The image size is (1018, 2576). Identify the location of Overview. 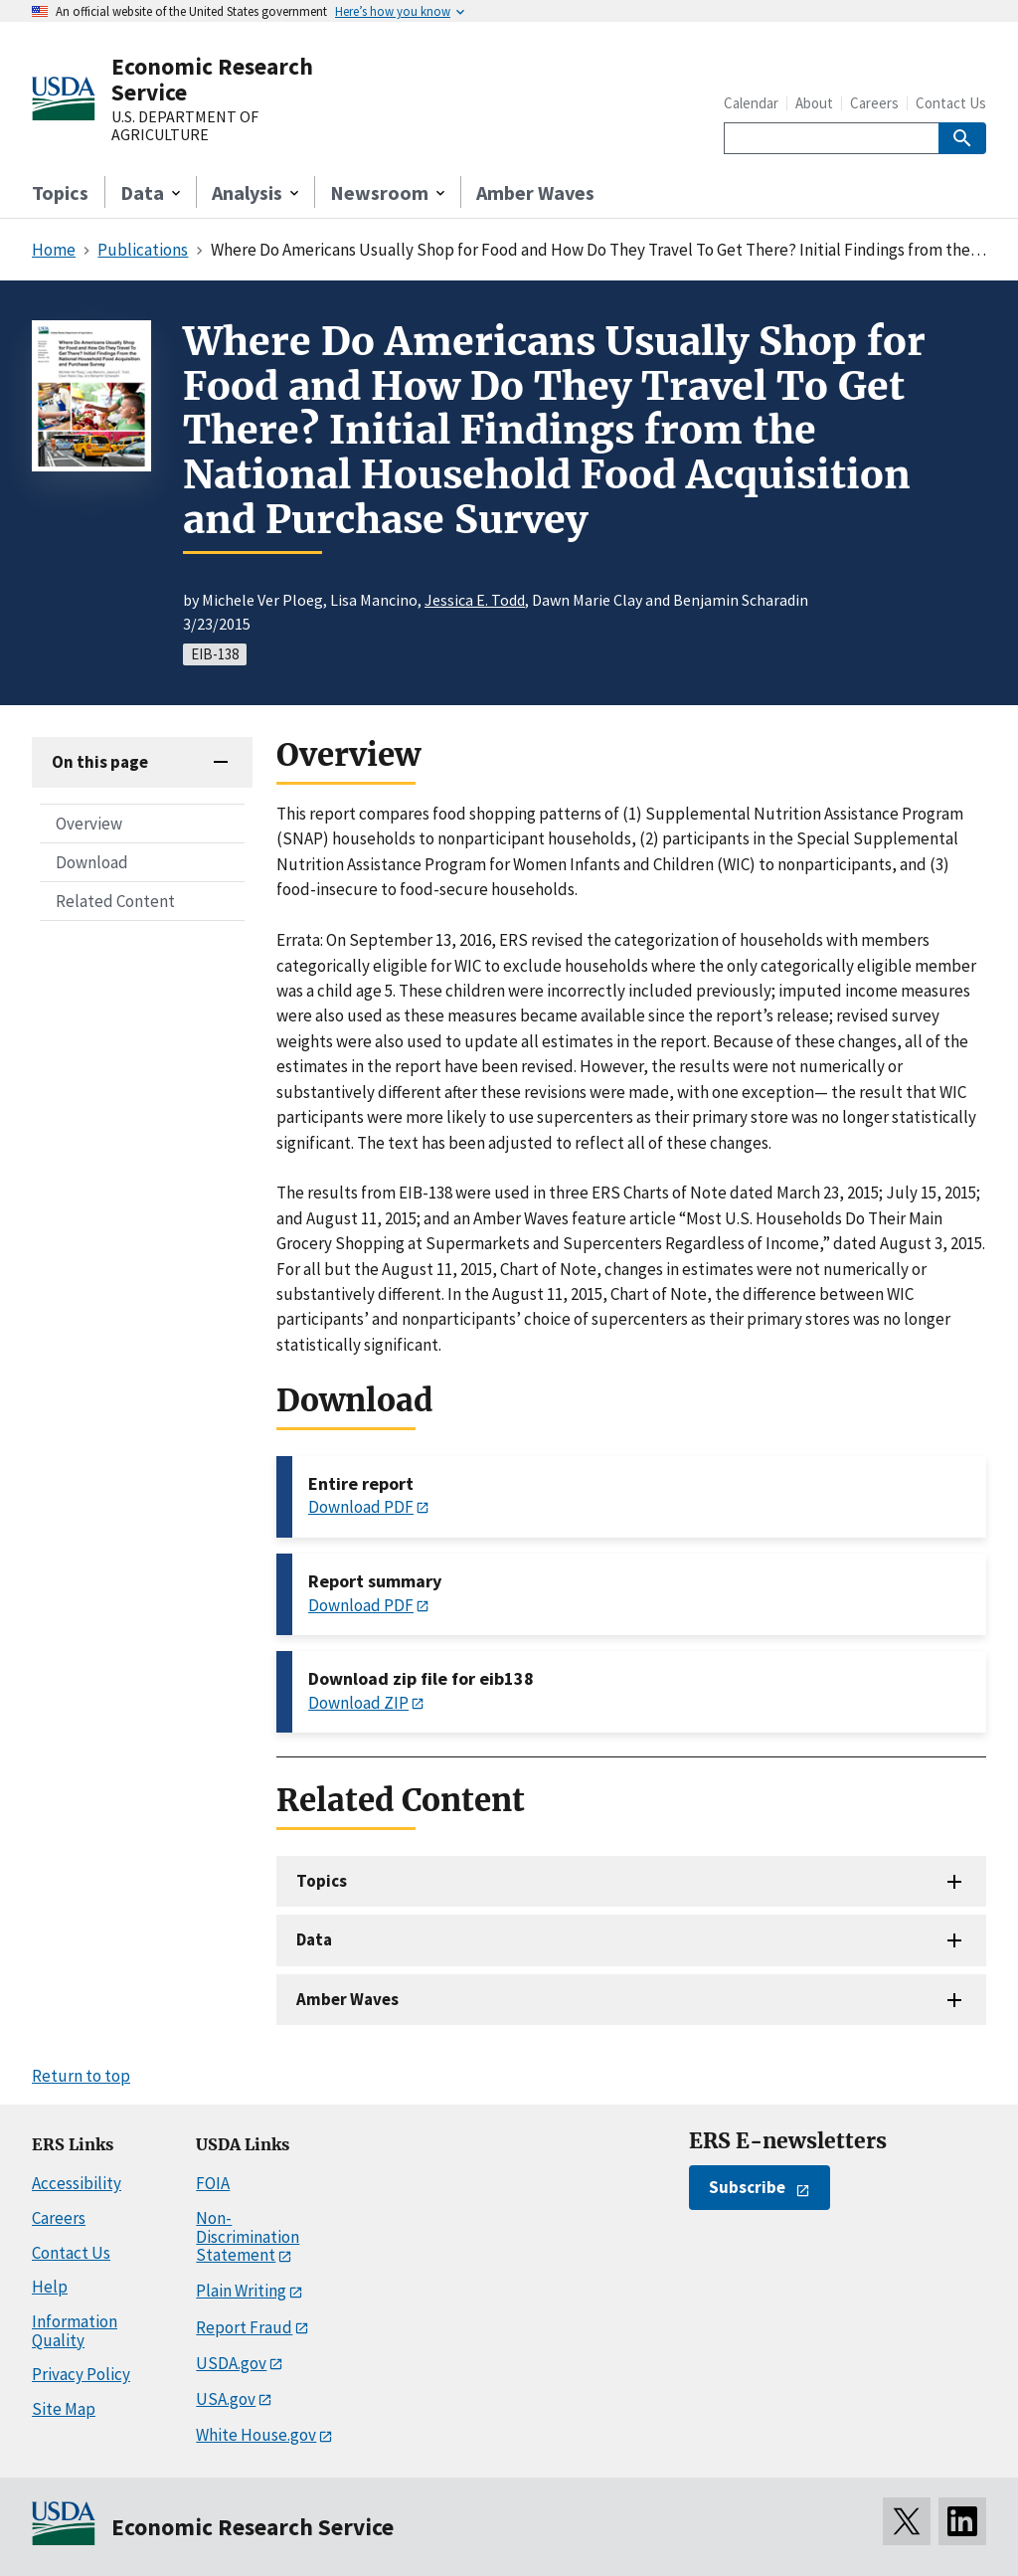
(89, 823).